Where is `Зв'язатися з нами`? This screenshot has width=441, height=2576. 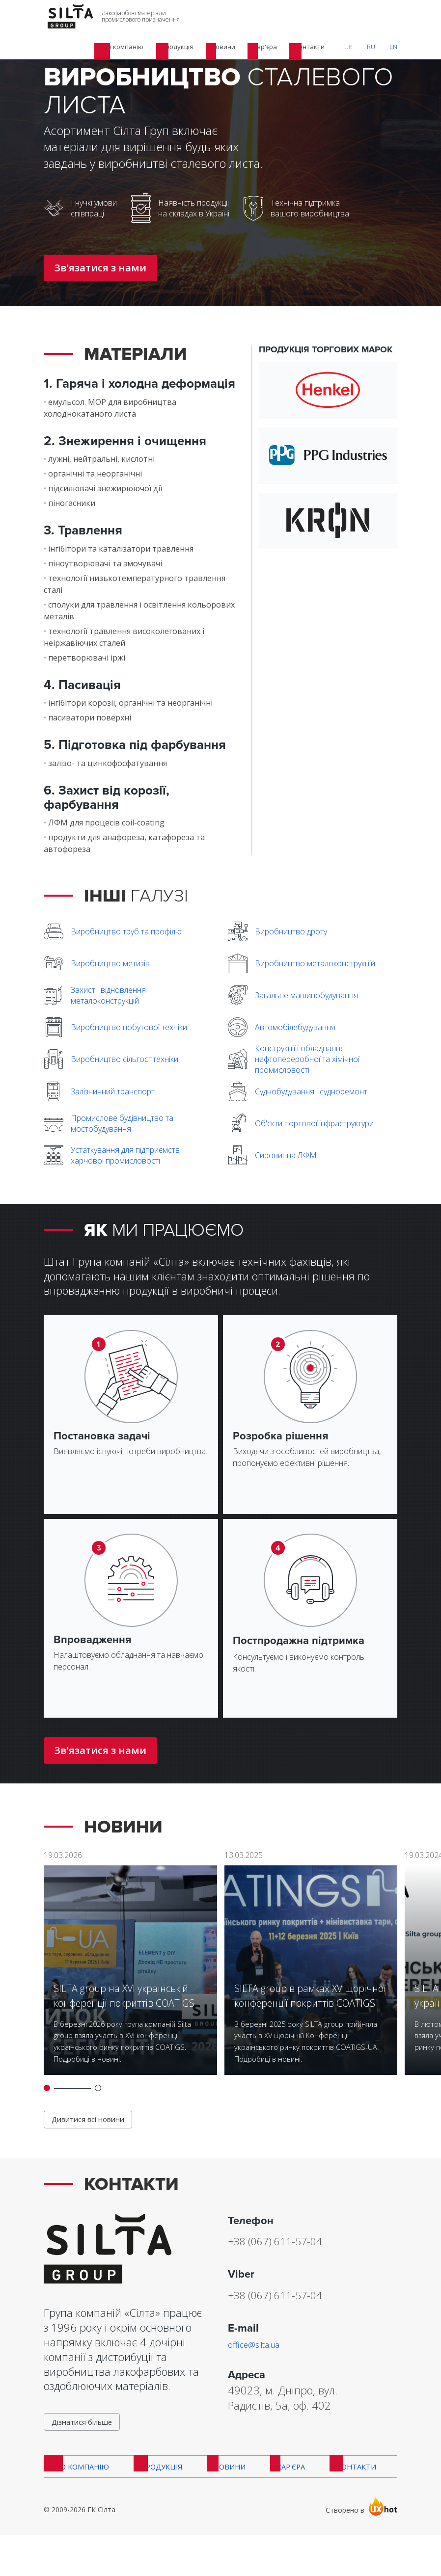
Зв'язатися з нами is located at coordinates (100, 267).